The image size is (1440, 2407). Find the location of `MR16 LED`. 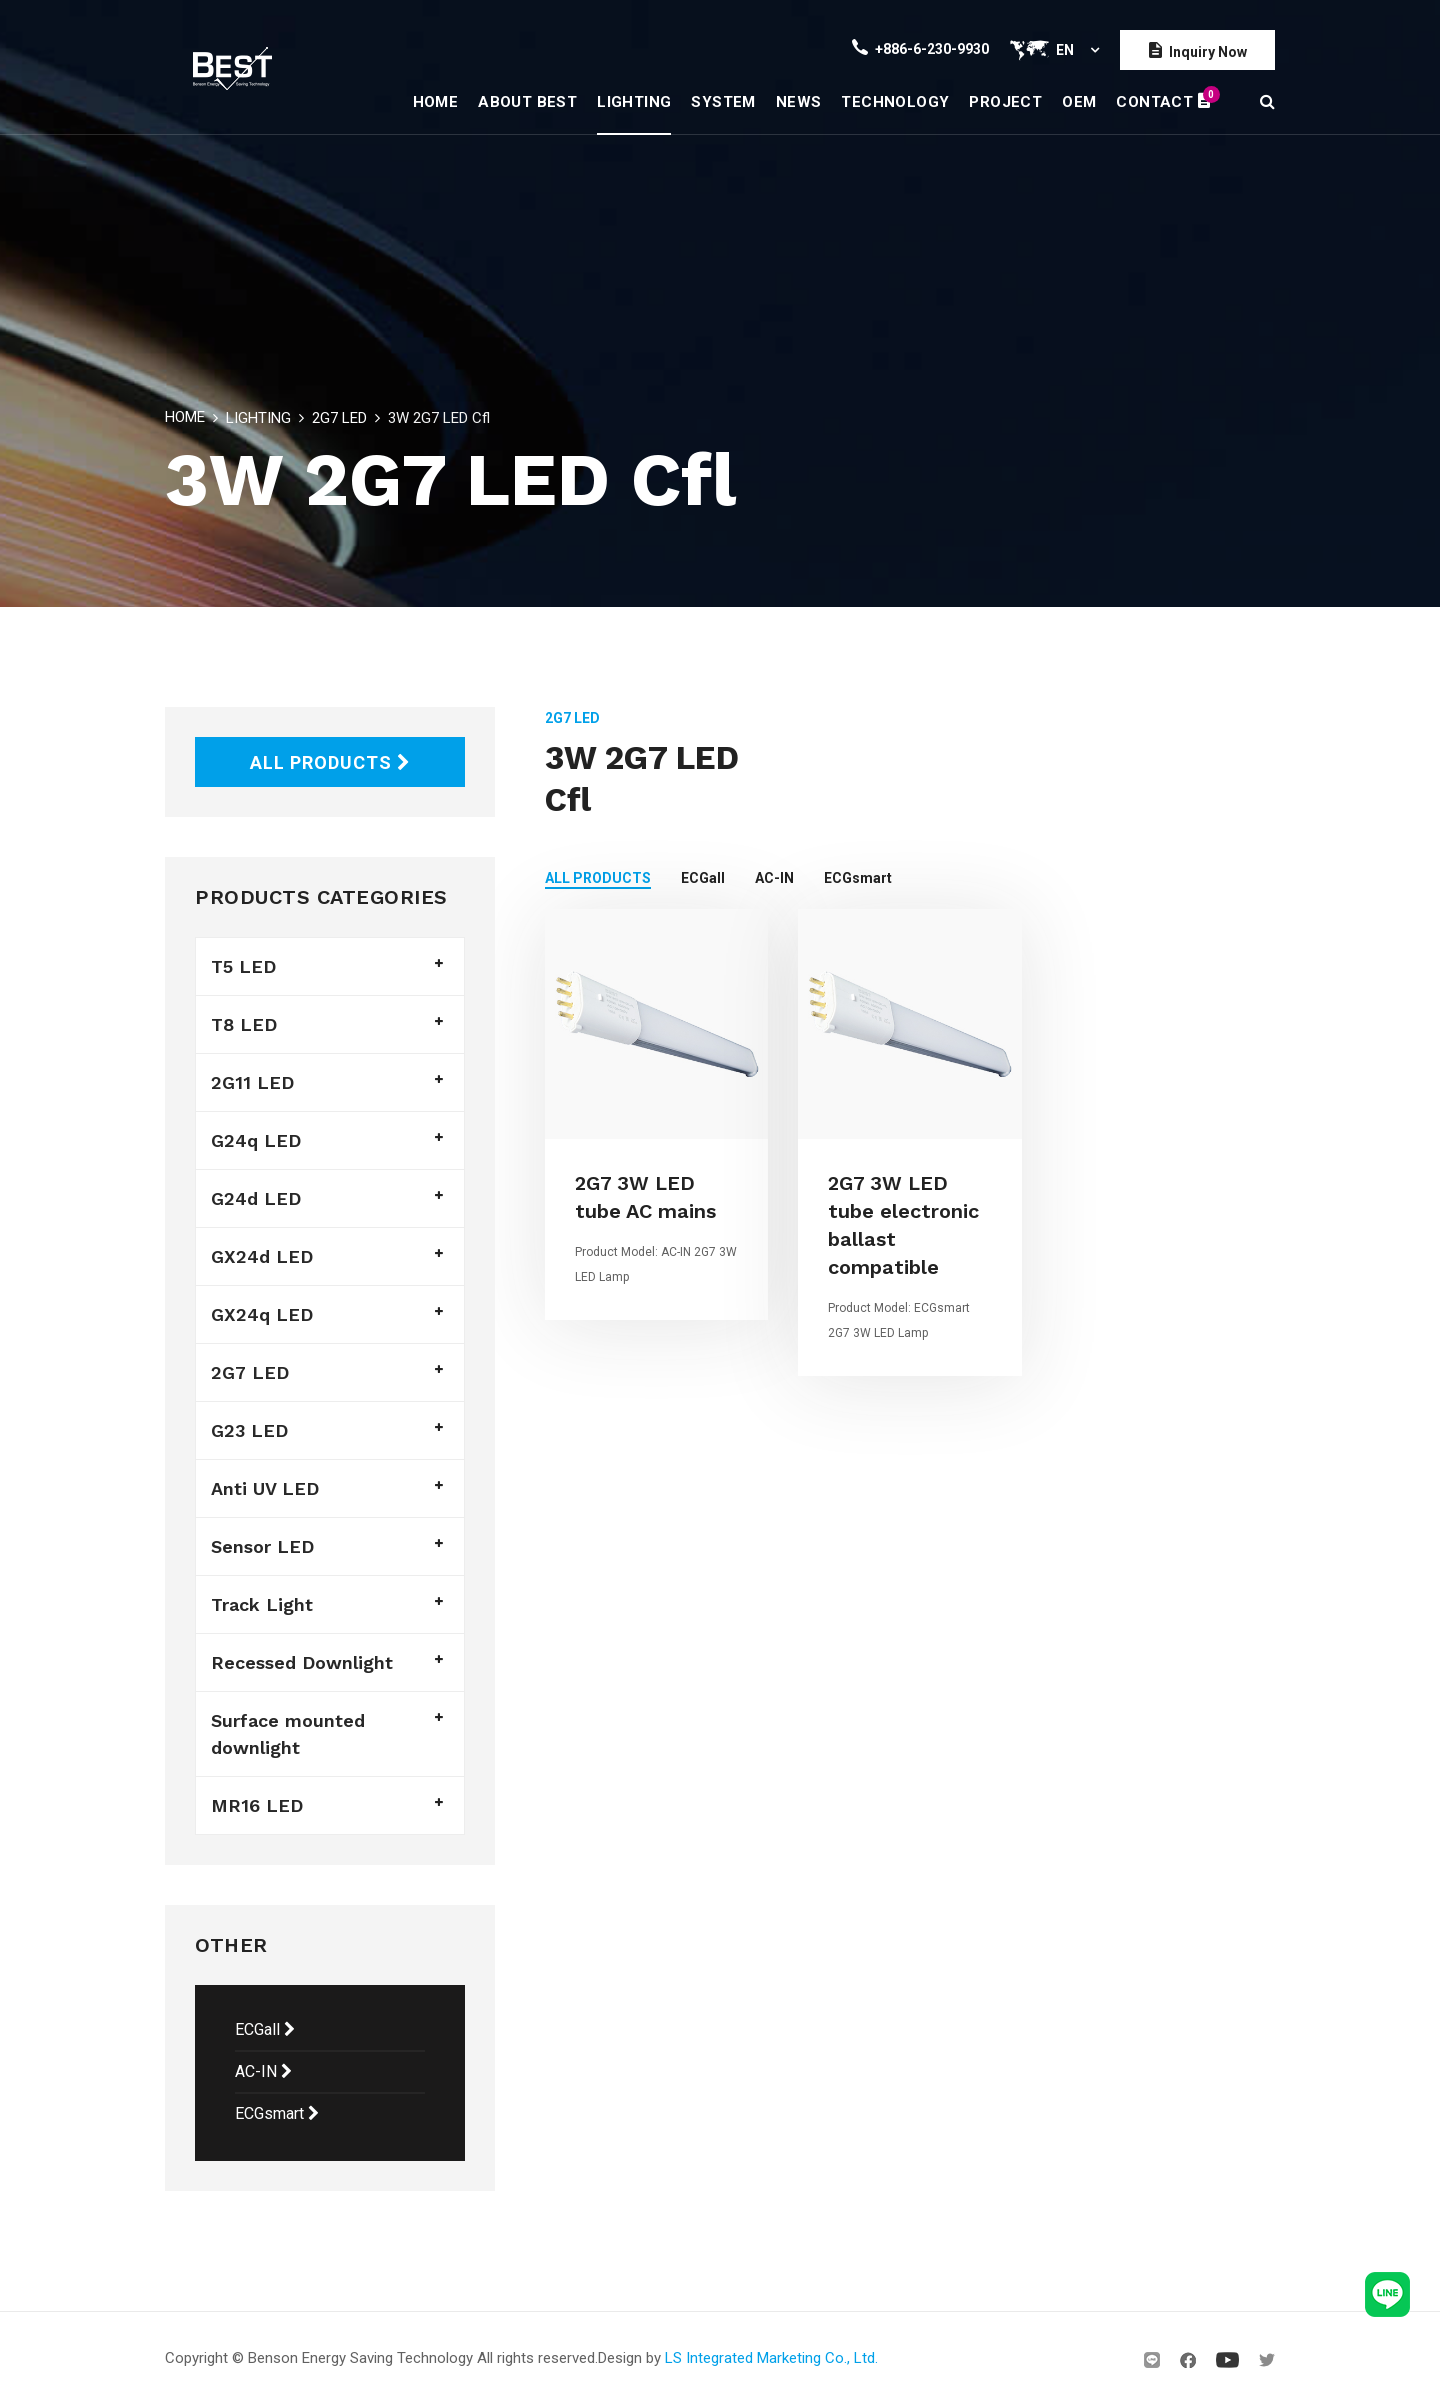

MR16 LED is located at coordinates (257, 1805).